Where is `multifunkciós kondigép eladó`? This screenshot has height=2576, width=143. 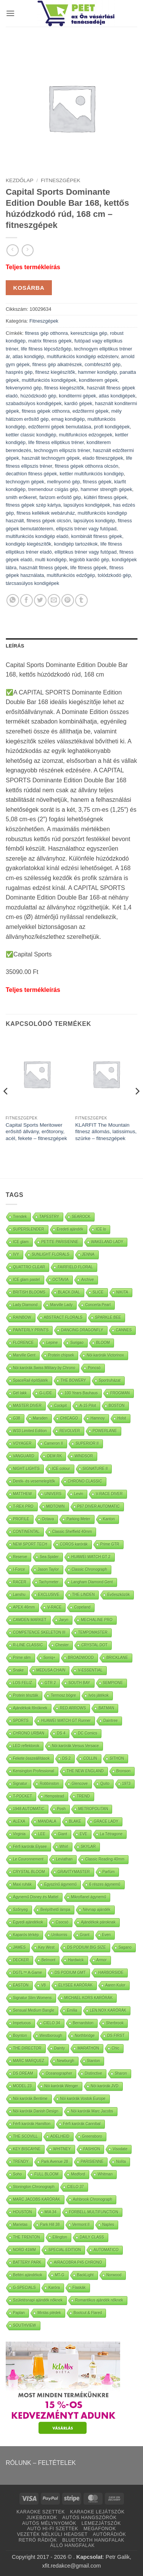
multifunkciós kondigép eladó is located at coordinates (37, 536).